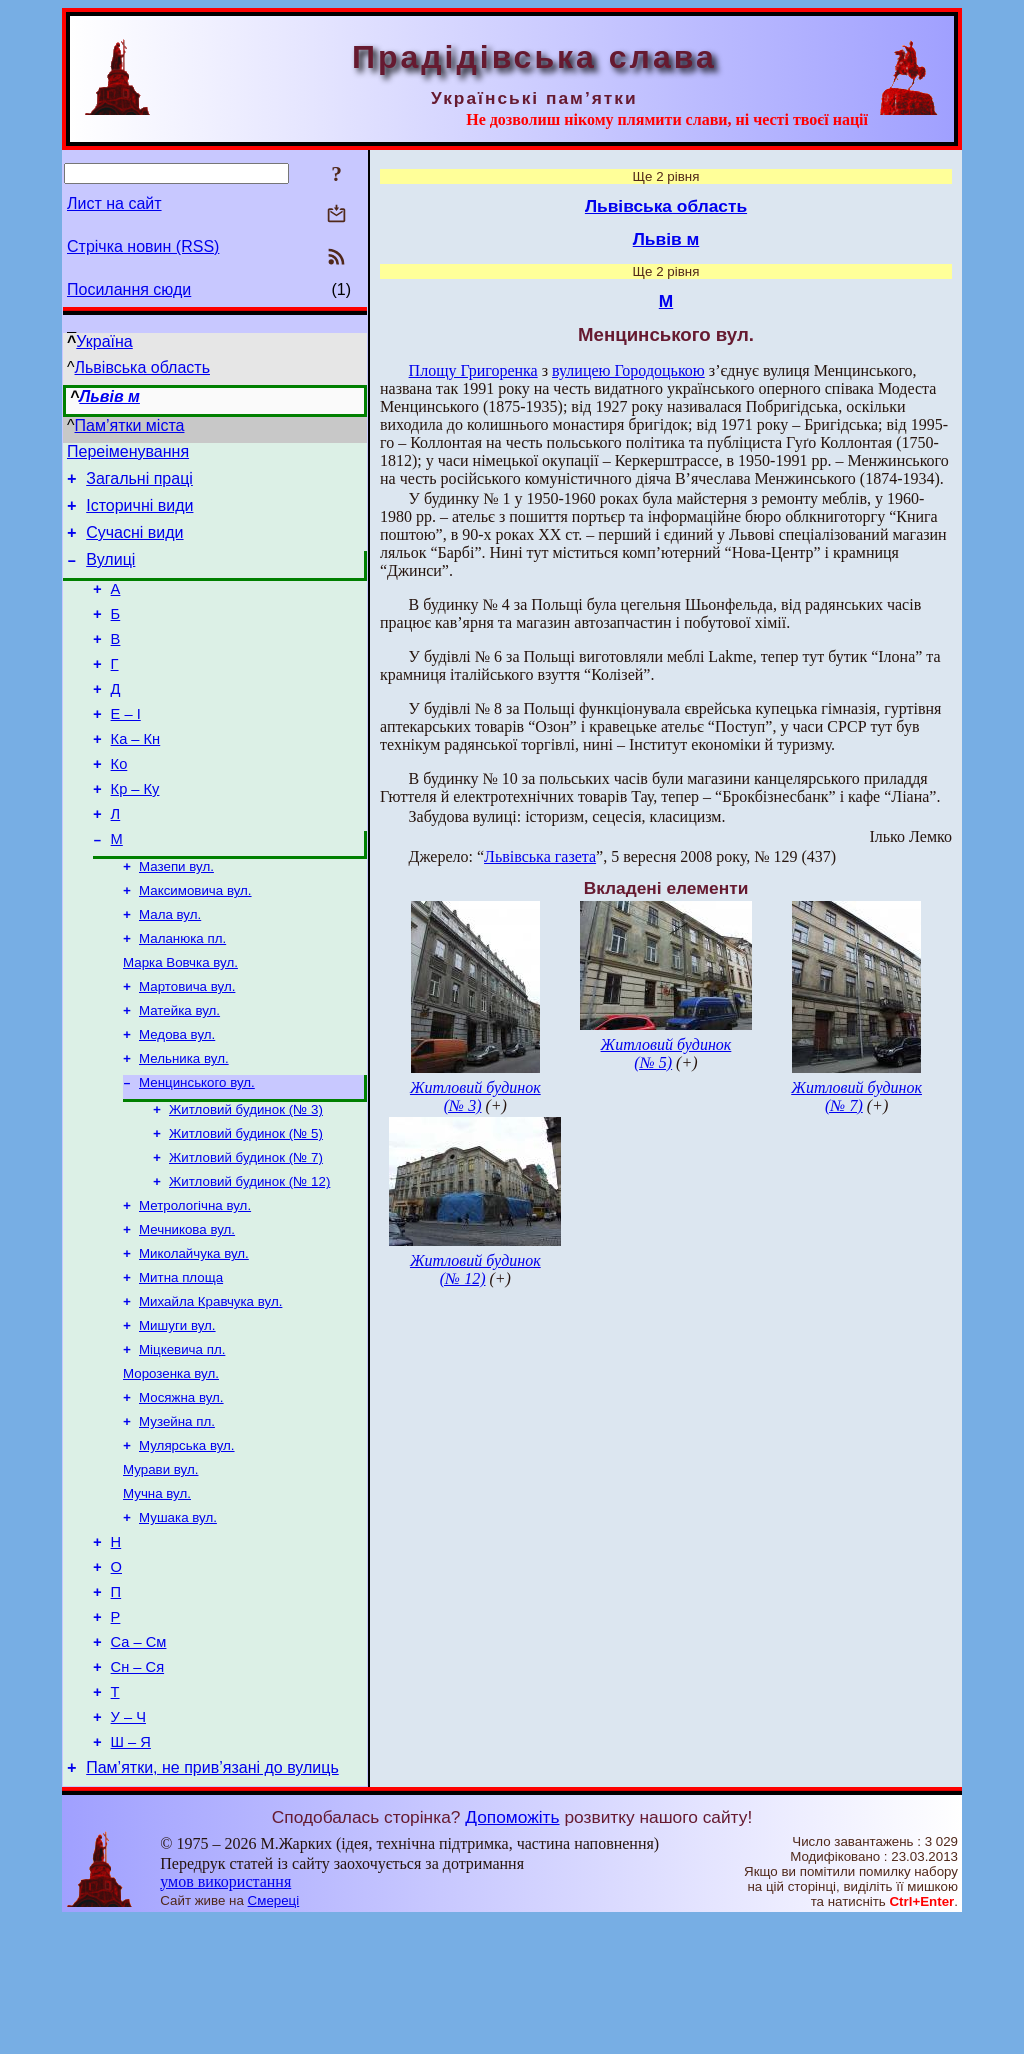 This screenshot has height=2054, width=1024. Describe the element at coordinates (187, 1046) in the screenshot. I see `Мартовича вул.` at that location.